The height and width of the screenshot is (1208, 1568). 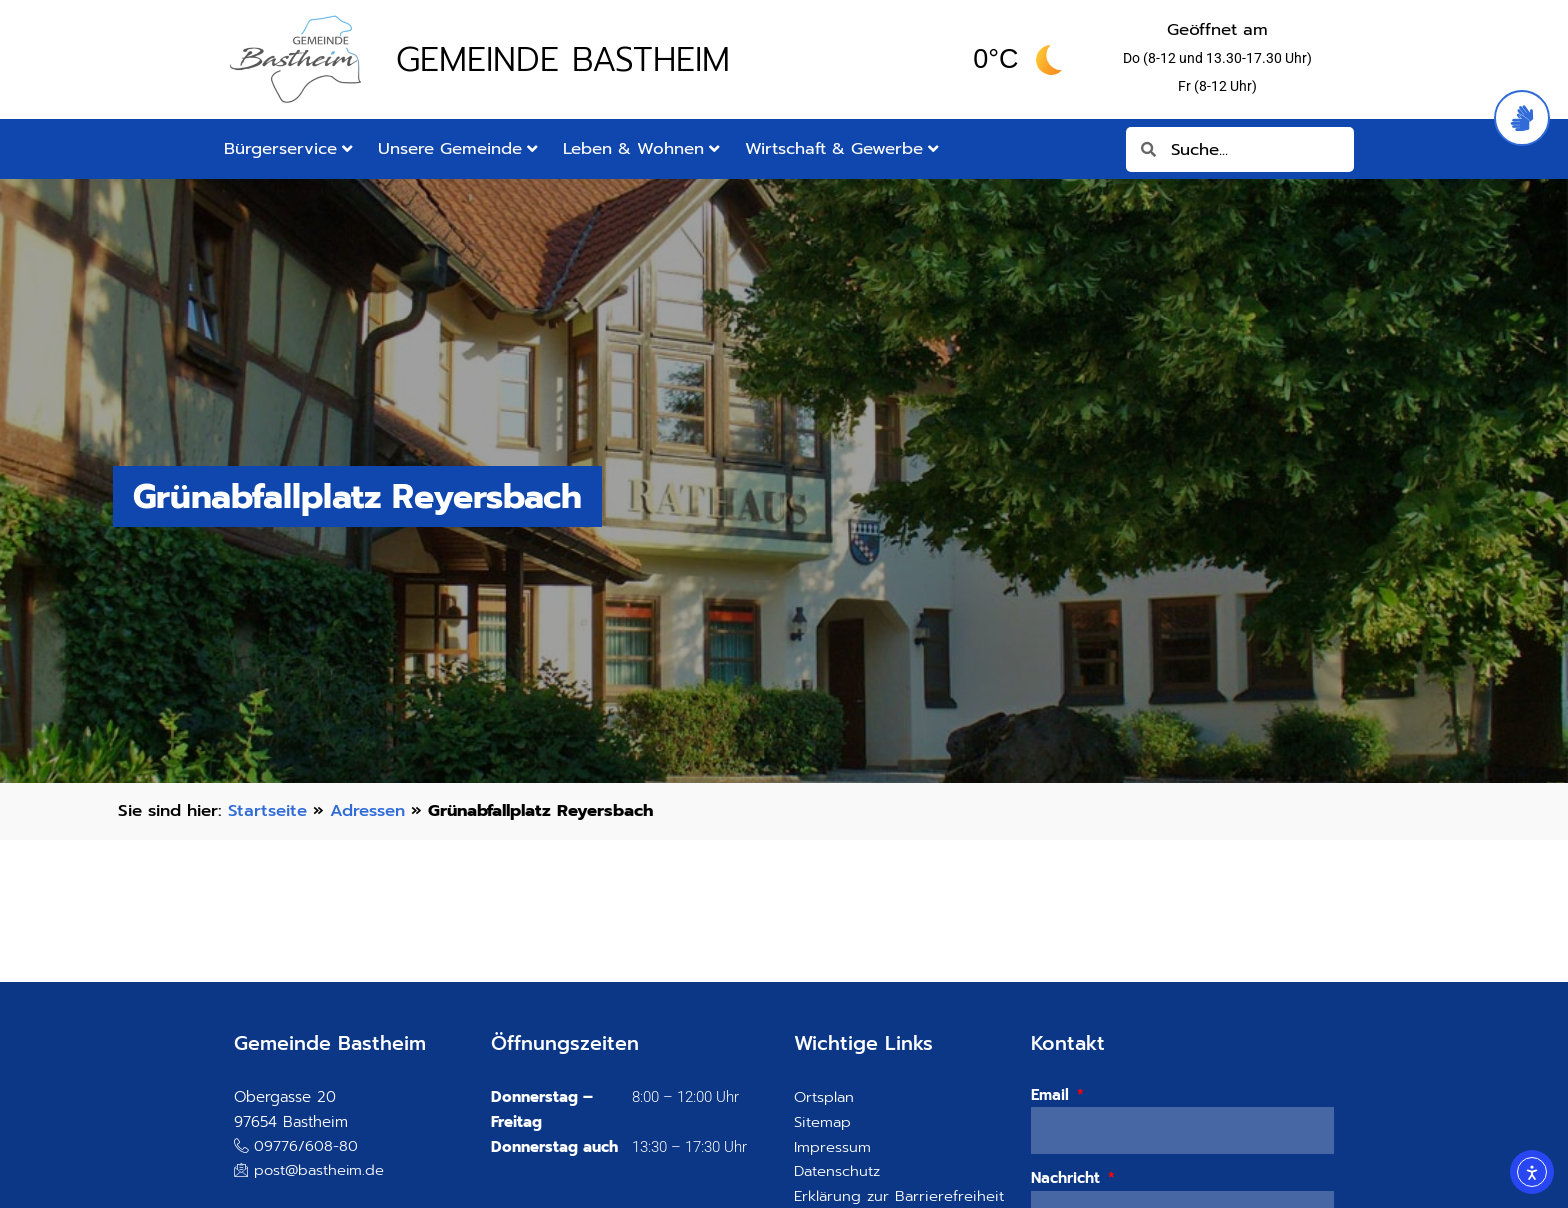 What do you see at coordinates (899, 1196) in the screenshot?
I see `Erklärung zur Barrierefreiheit` at bounding box center [899, 1196].